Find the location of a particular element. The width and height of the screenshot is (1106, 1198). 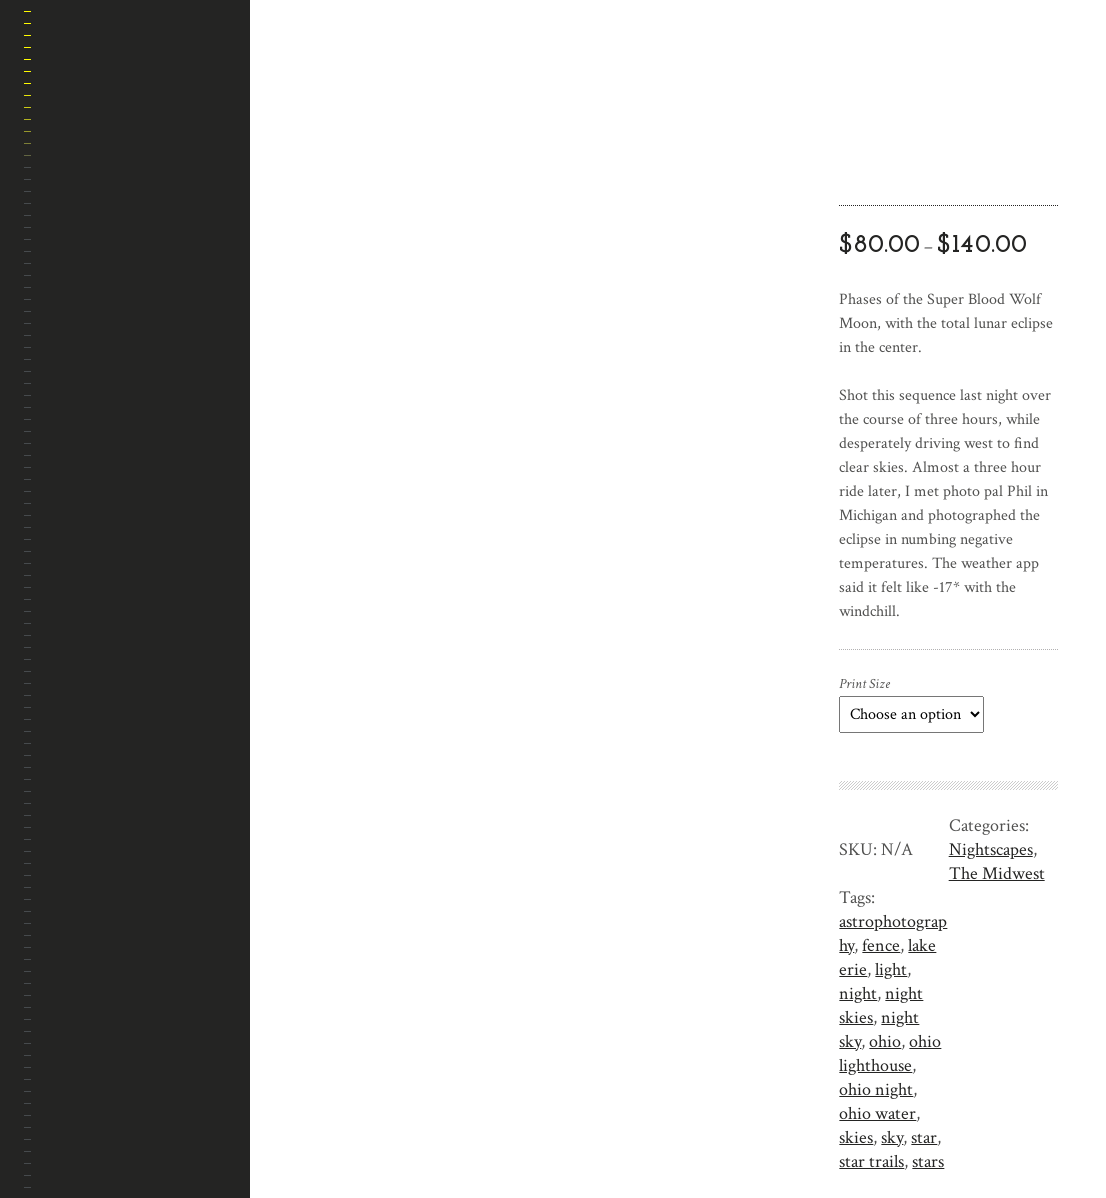

skies is located at coordinates (856, 1137).